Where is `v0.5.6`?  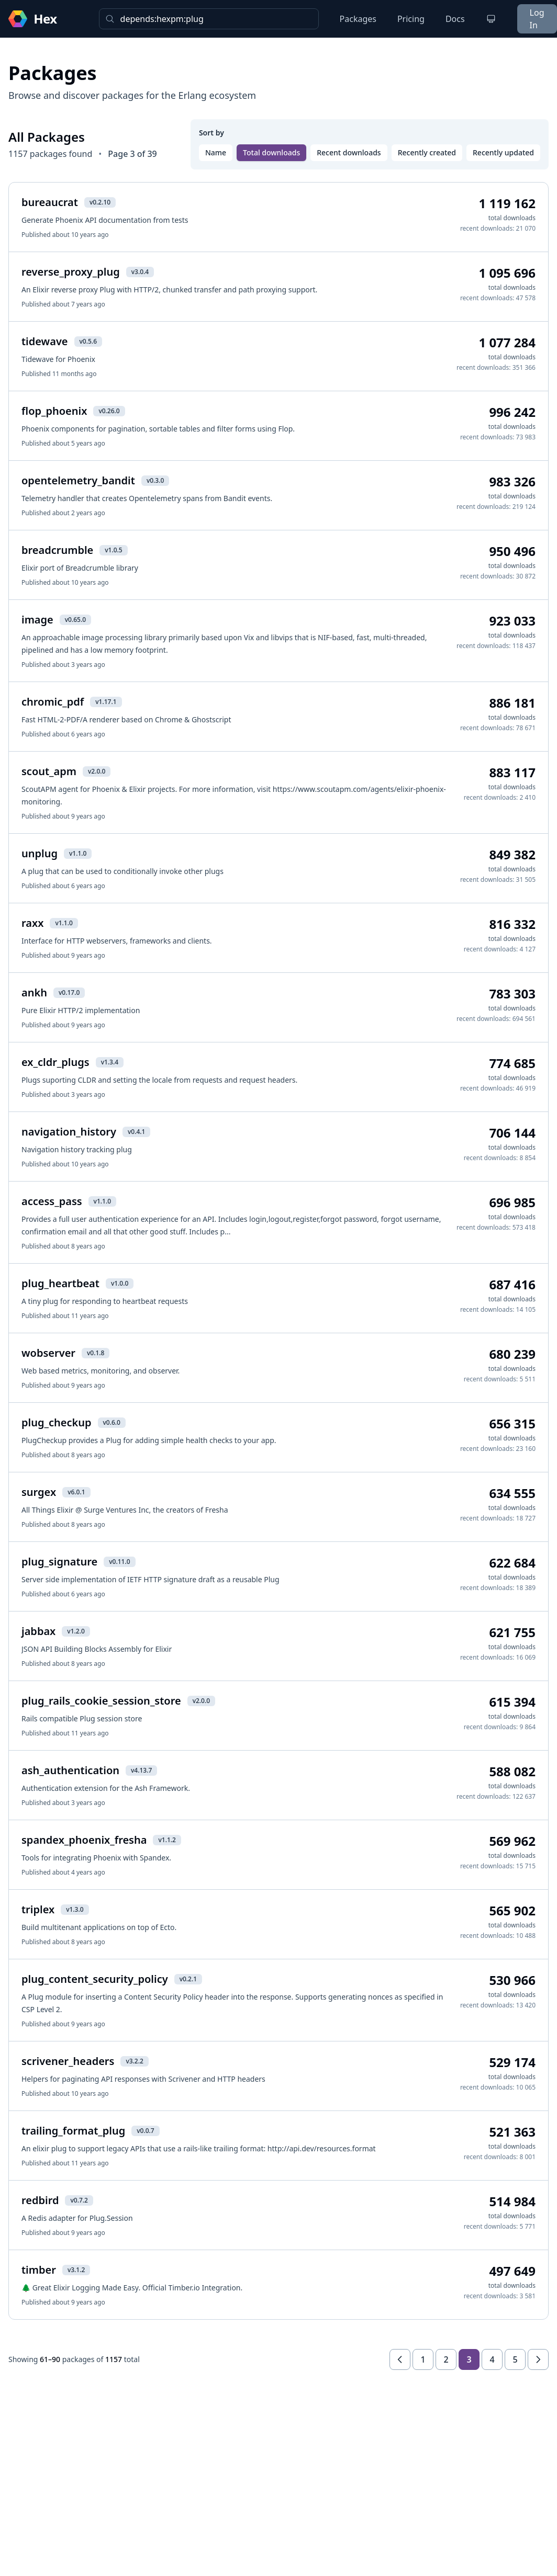
v0.5.6 is located at coordinates (88, 341).